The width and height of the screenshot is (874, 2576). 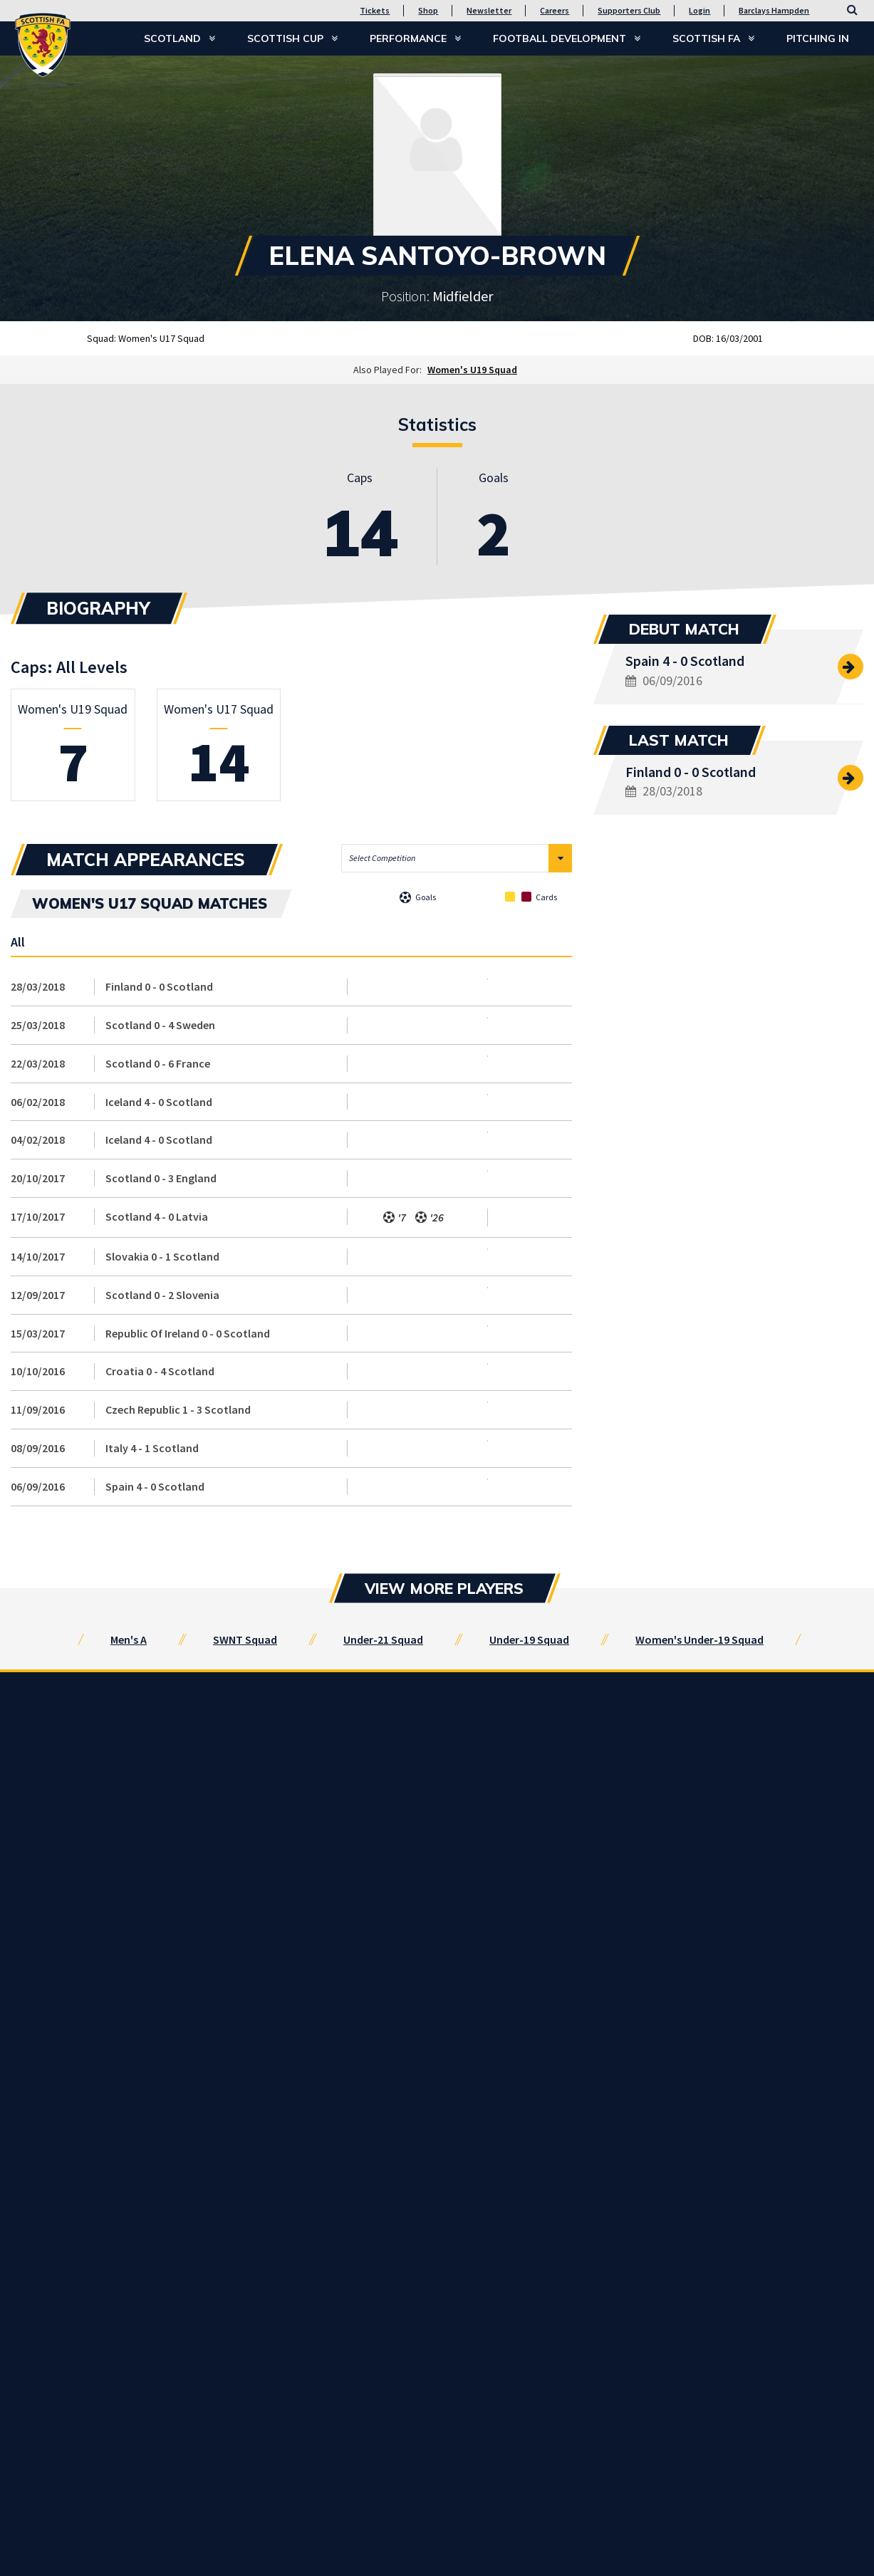 What do you see at coordinates (472, 369) in the screenshot?
I see `Women's U19 Squad` at bounding box center [472, 369].